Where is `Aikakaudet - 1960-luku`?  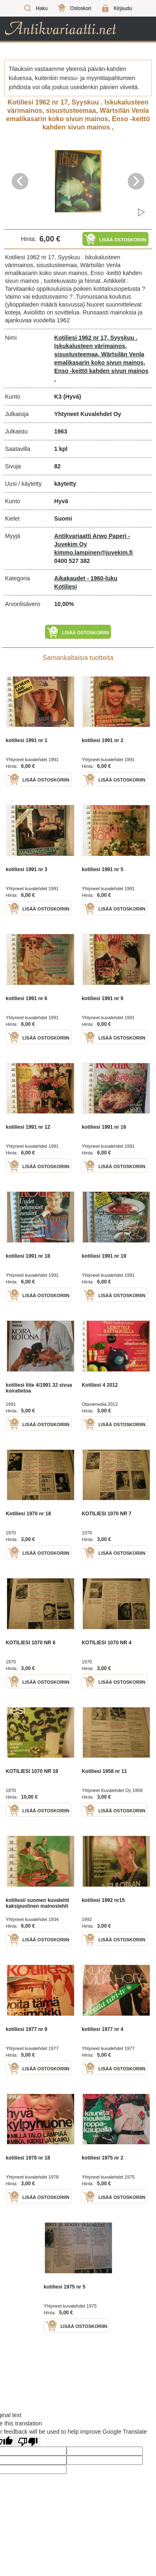 Aikakaudet - 1960-luku is located at coordinates (85, 578).